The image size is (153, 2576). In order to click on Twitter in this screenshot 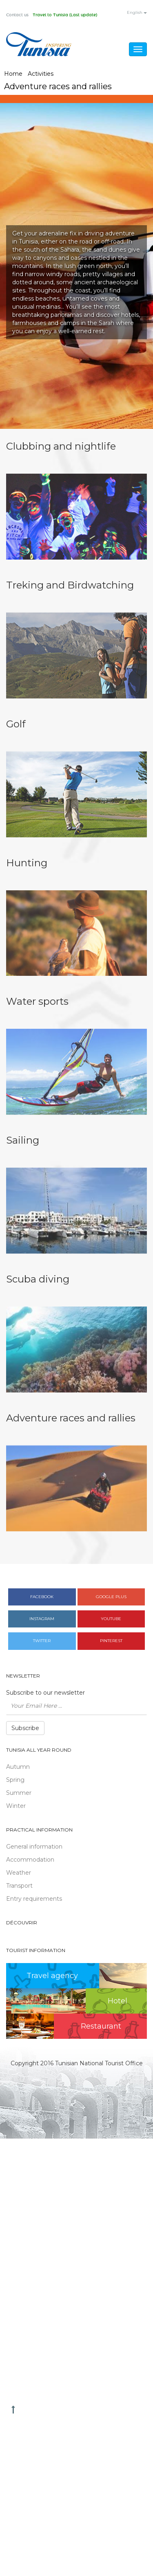, I will do `click(42, 1640)`.